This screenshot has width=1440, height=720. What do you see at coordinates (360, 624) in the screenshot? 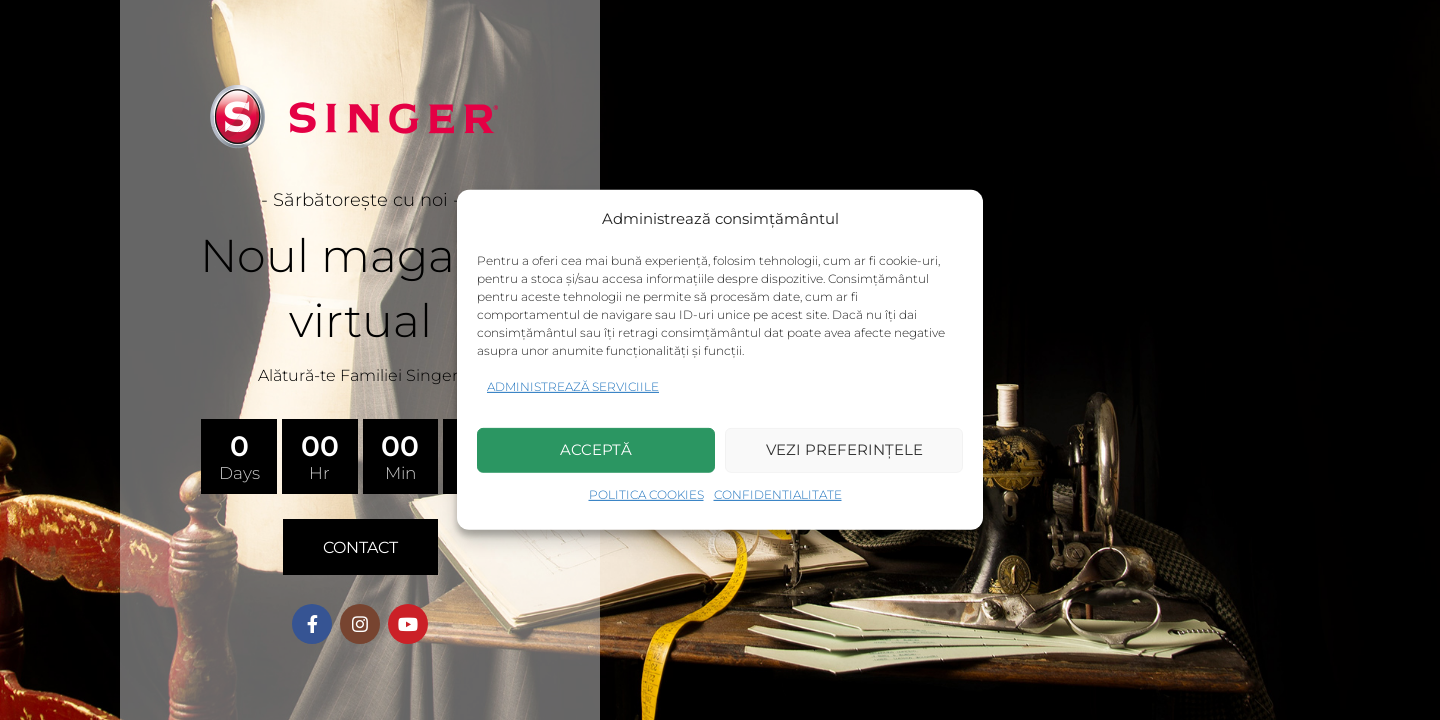
I see `[Instagram social link]` at bounding box center [360, 624].